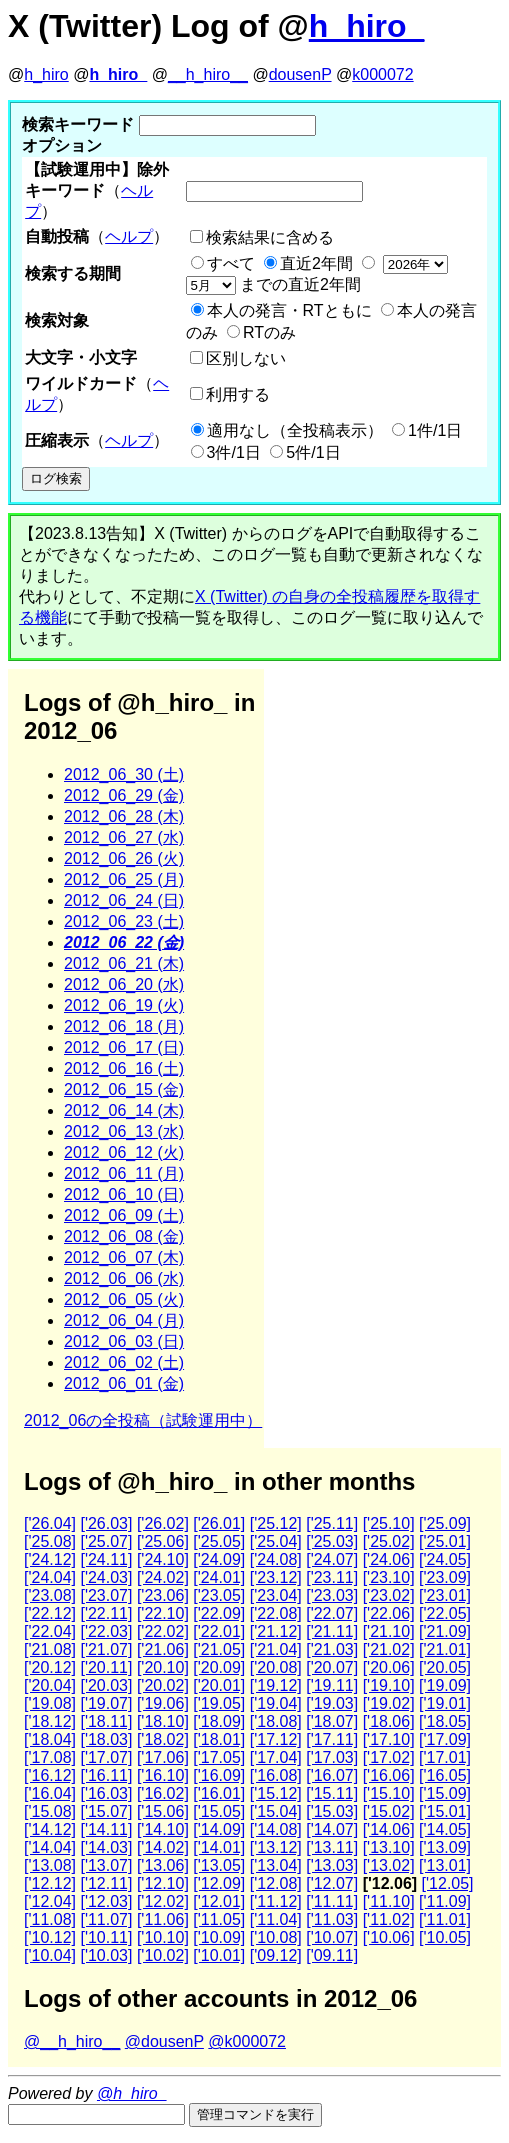 The height and width of the screenshot is (2143, 509). Describe the element at coordinates (124, 858) in the screenshot. I see `2012_06_26 (火)` at that location.